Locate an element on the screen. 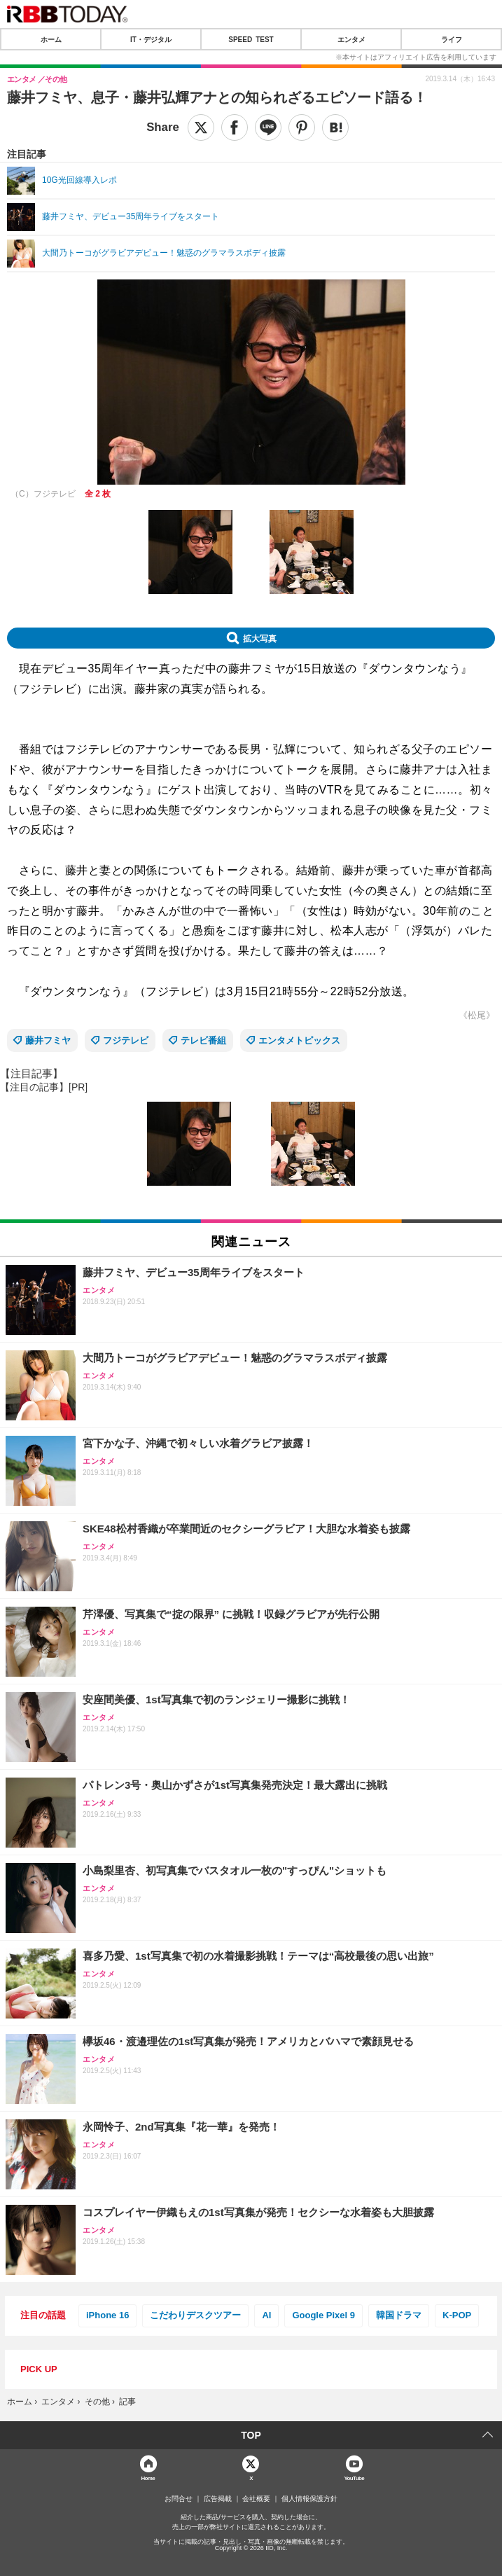 Image resolution: width=502 pixels, height=2576 pixels. こだわりデスクツアー is located at coordinates (195, 2315).